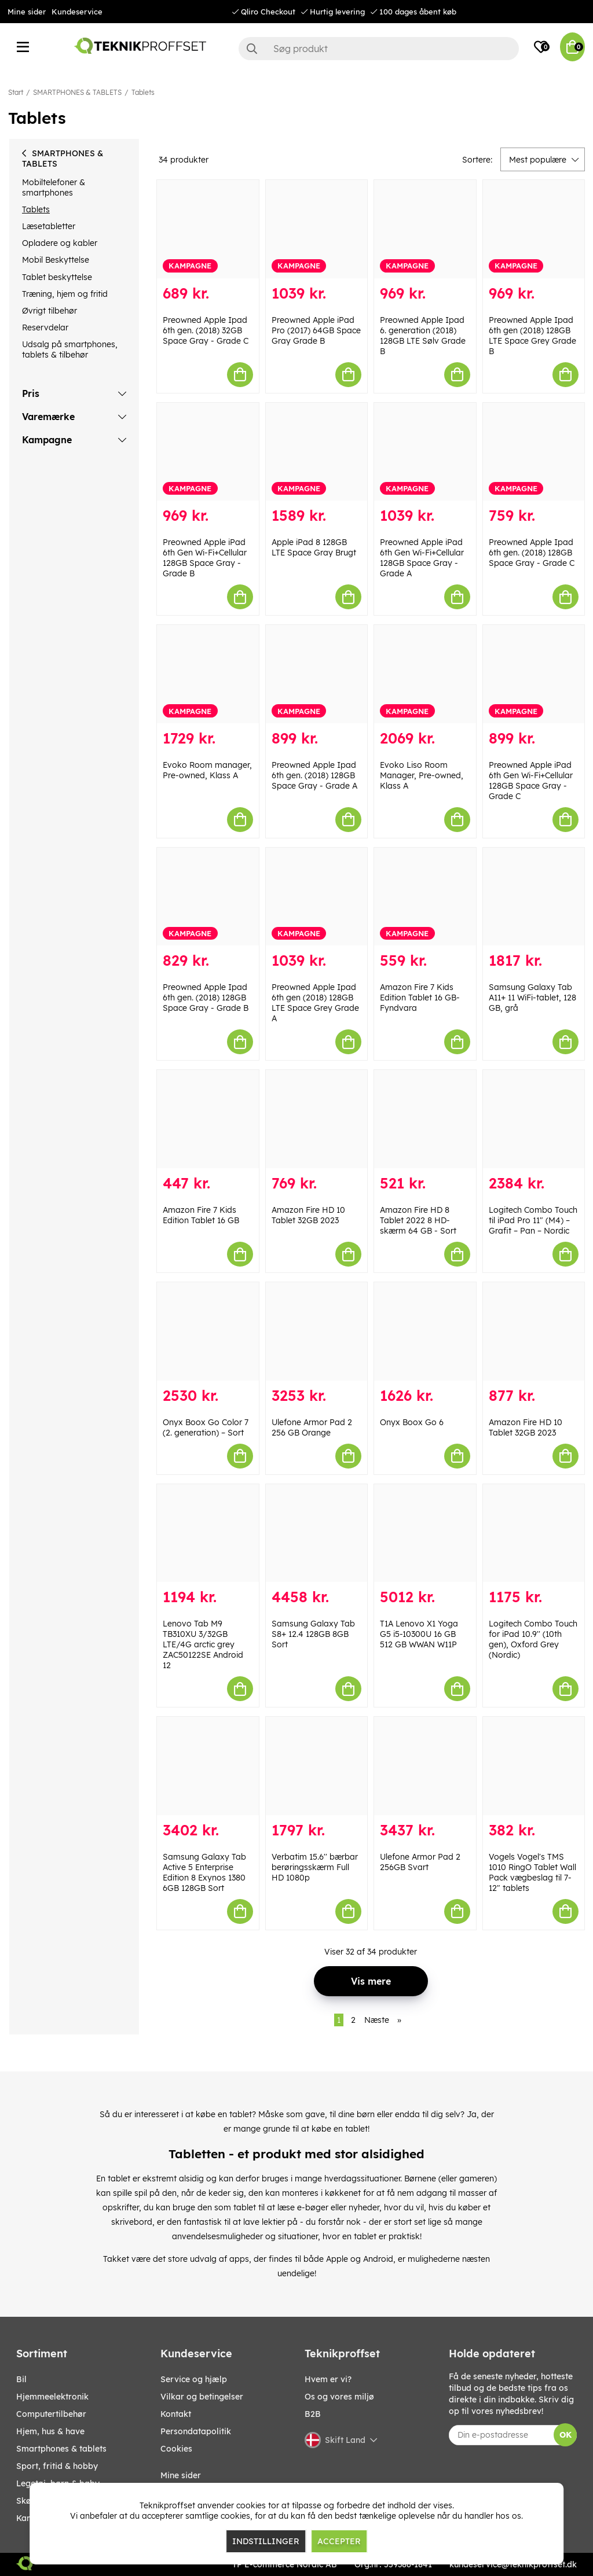 This screenshot has height=2576, width=593. Describe the element at coordinates (201, 1215) in the screenshot. I see `Amazon Fire 7 Kids Edition Tablet 16 GB` at that location.